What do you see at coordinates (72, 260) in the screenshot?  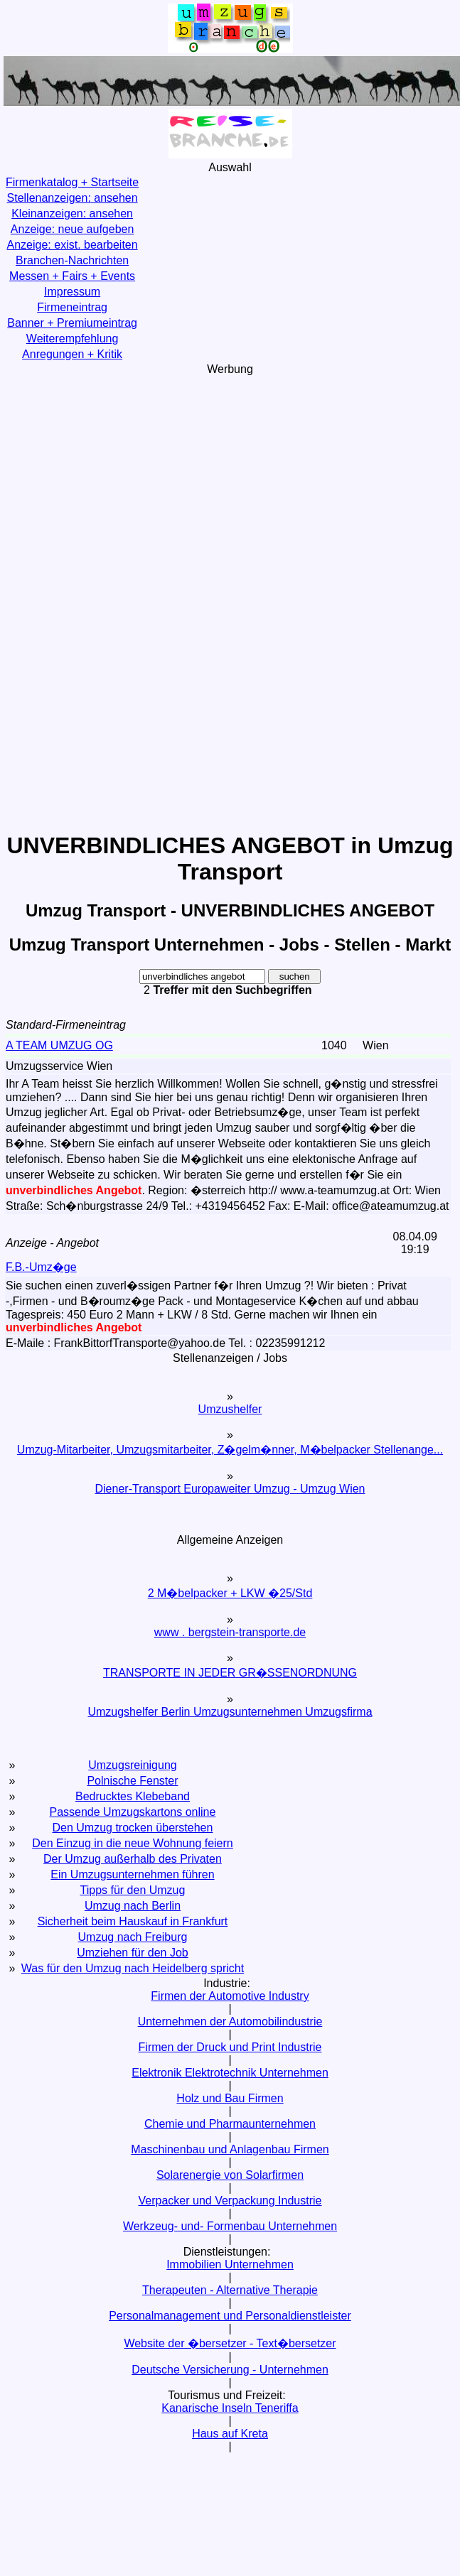 I see `Branchen-Nachrichten` at bounding box center [72, 260].